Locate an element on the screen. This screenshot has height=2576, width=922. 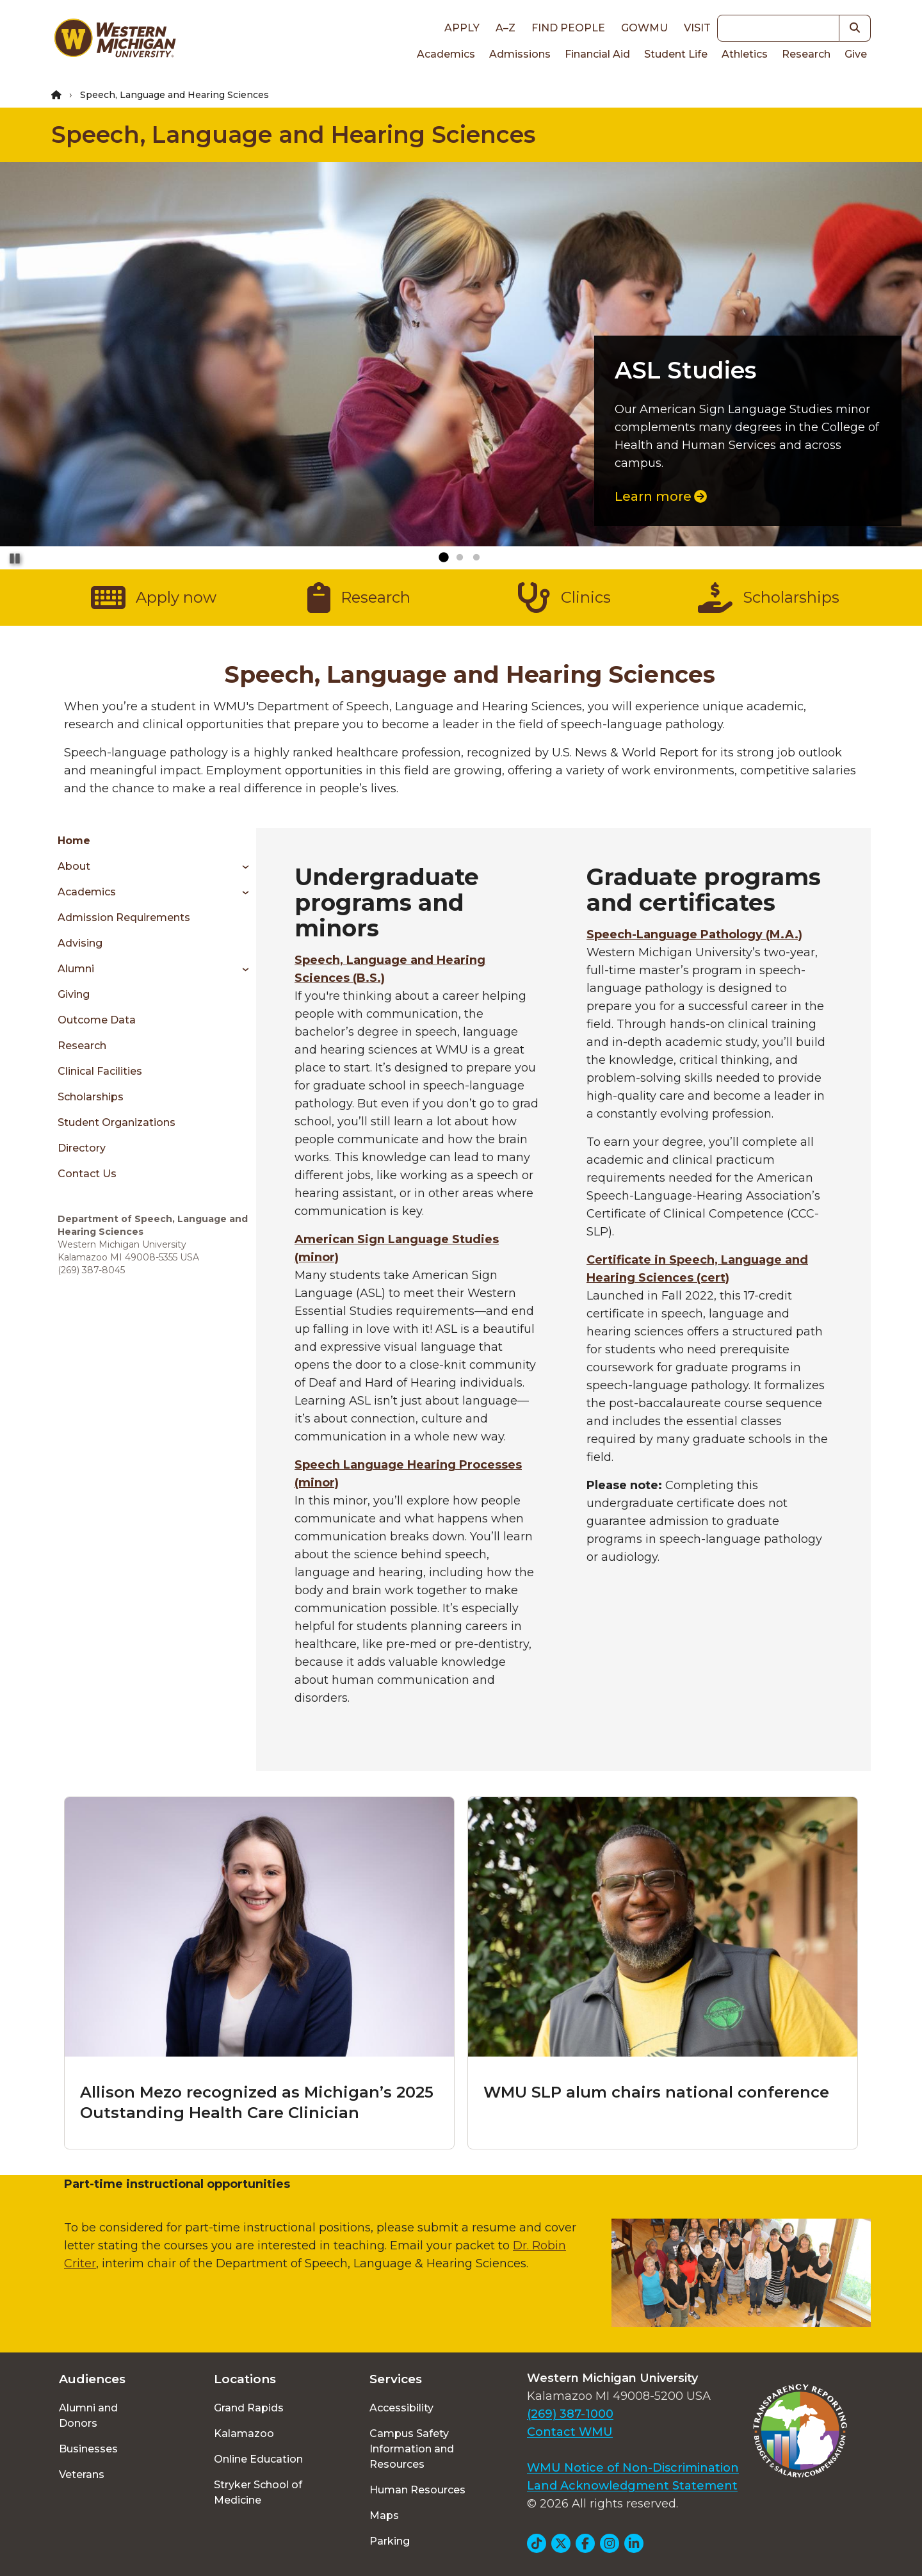
goWMU is located at coordinates (644, 28).